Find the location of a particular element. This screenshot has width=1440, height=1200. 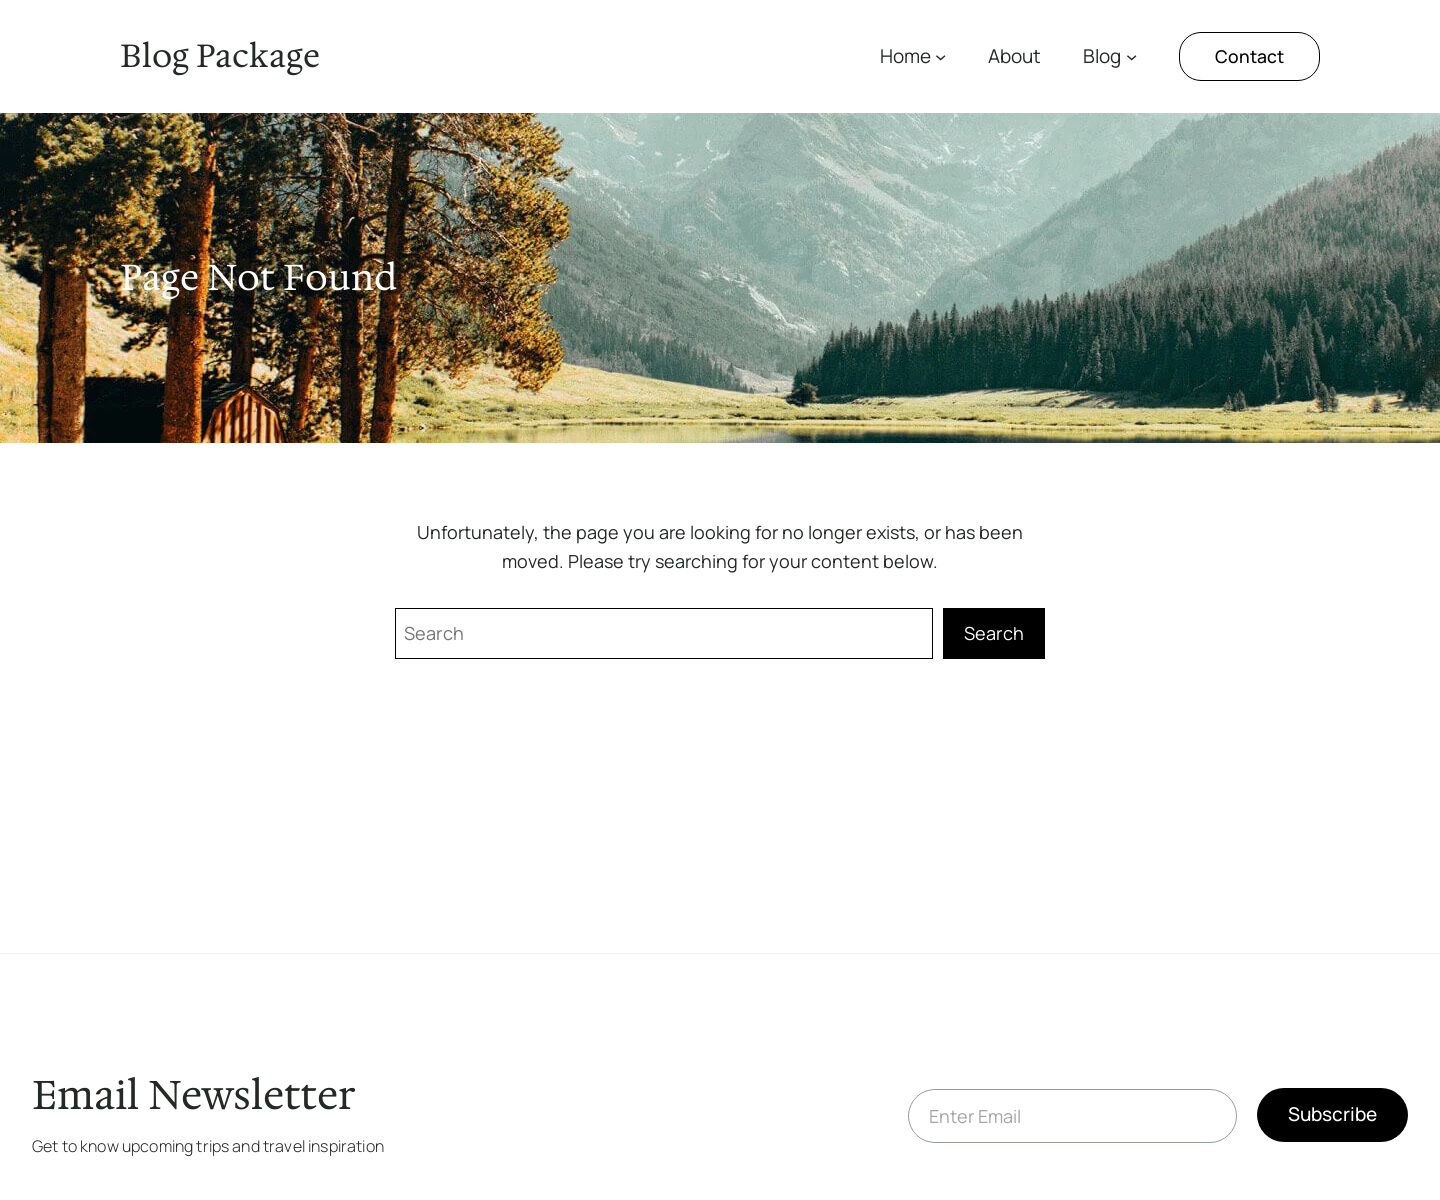

[Home submenu] is located at coordinates (940, 56).